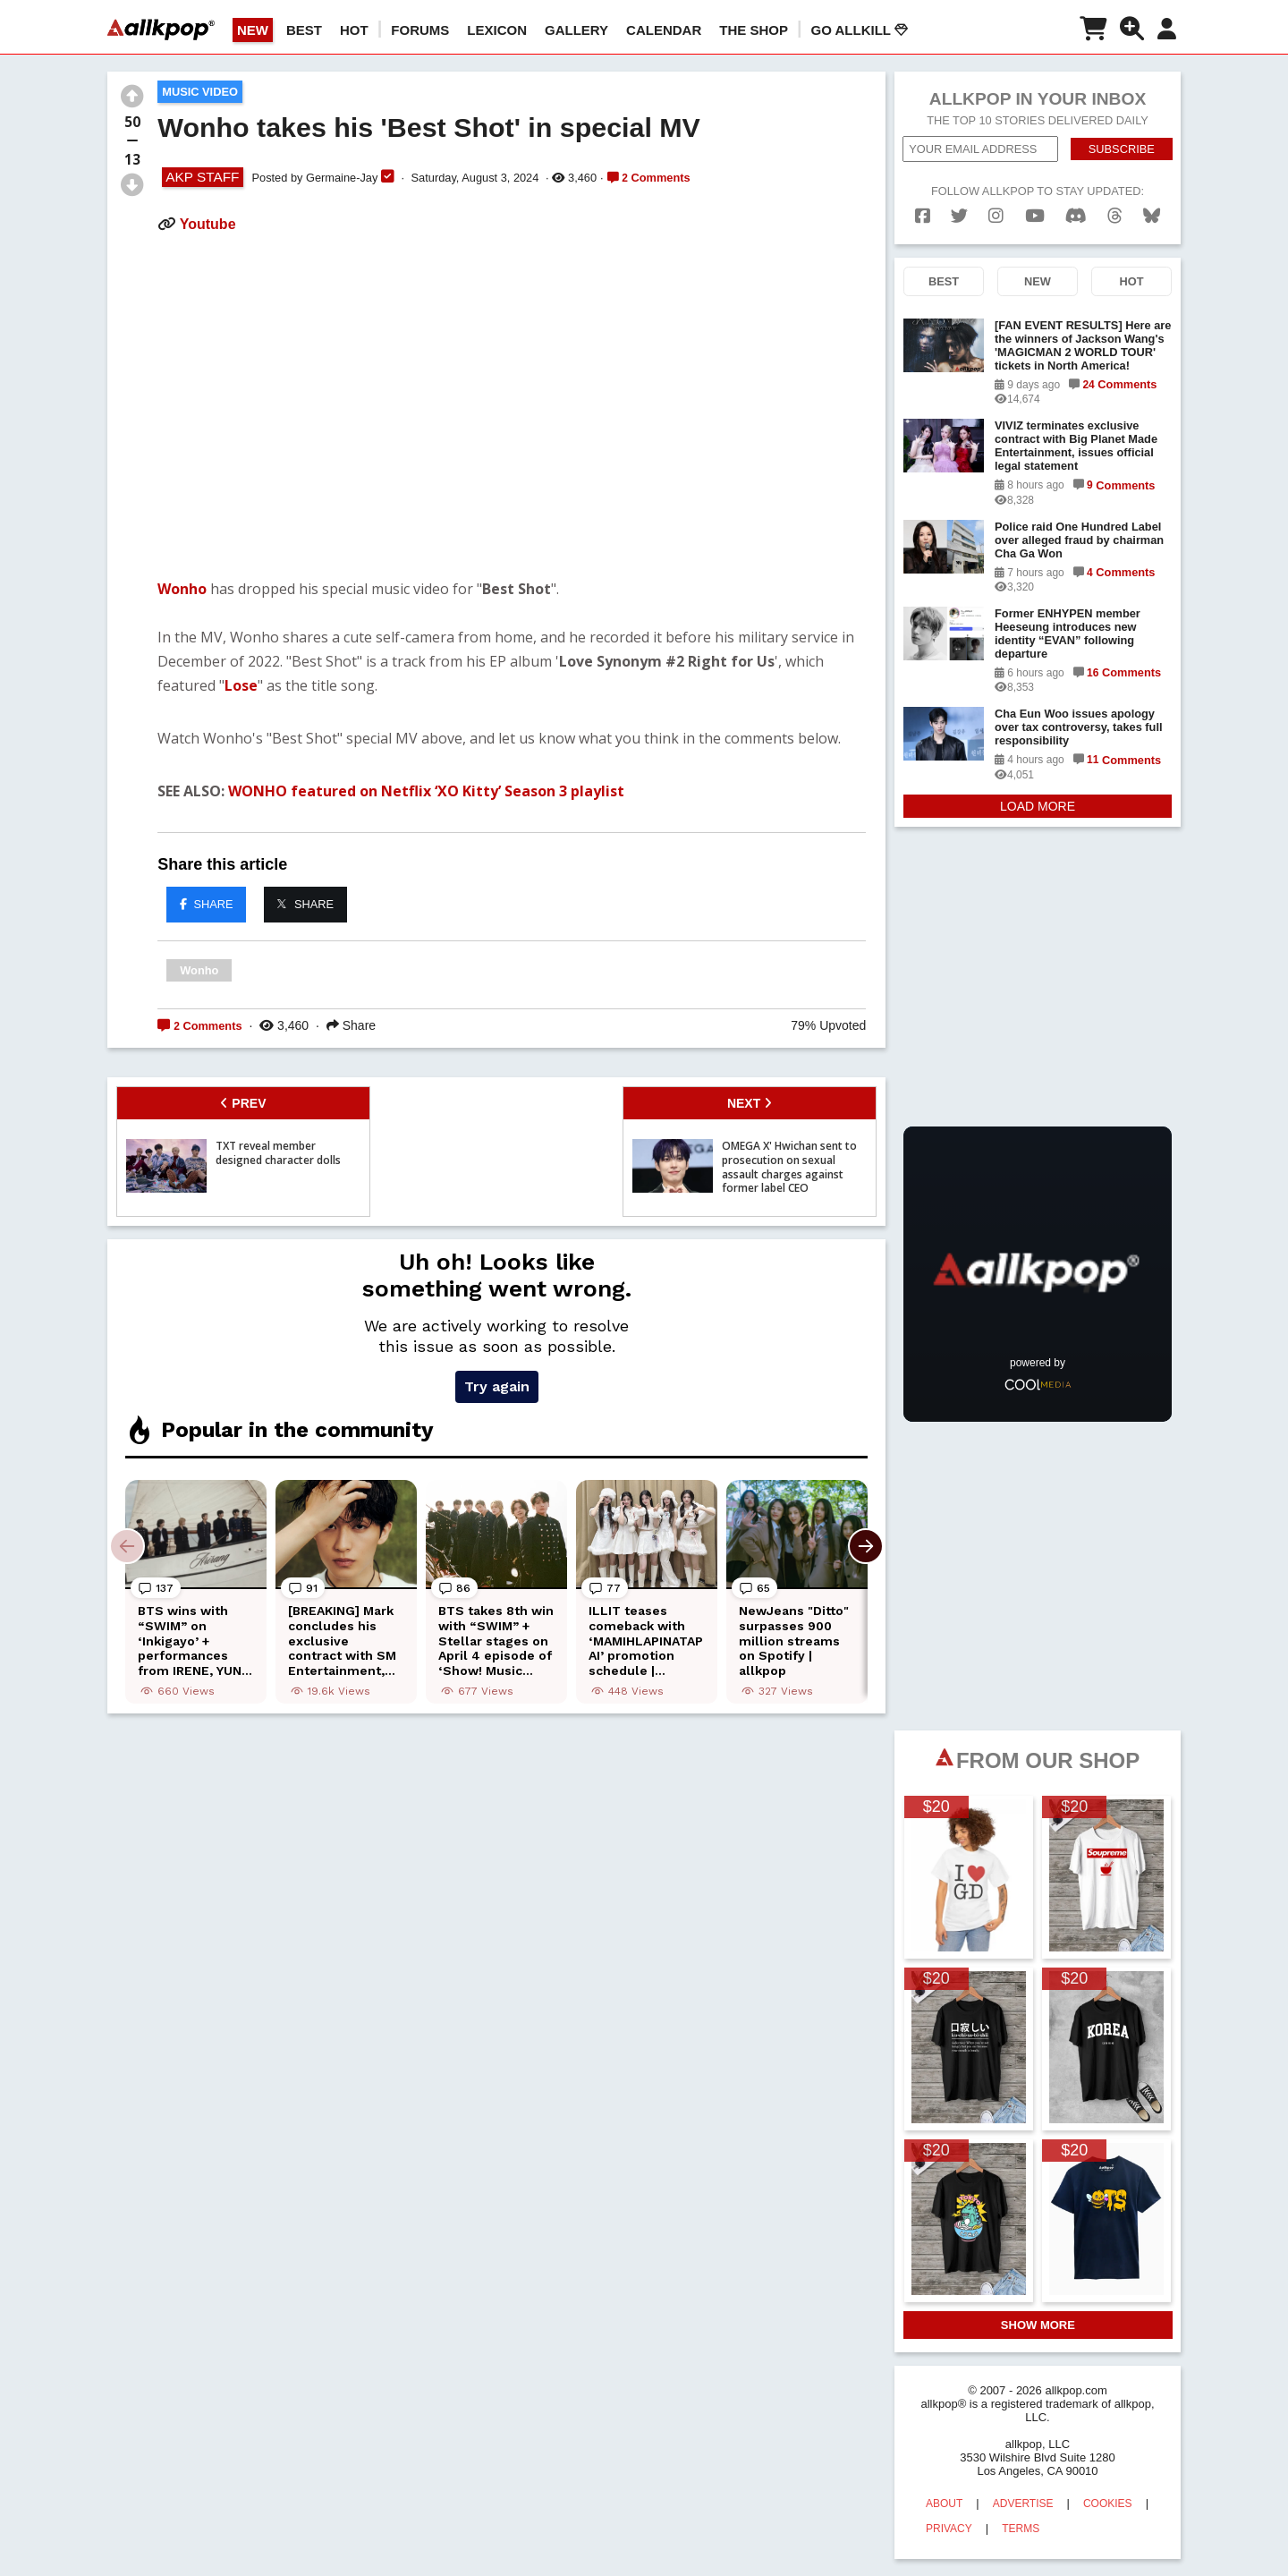  I want to click on Former ENHYPEN member Heeseung introduces new identity “EVAN” following departure, so click(1067, 633).